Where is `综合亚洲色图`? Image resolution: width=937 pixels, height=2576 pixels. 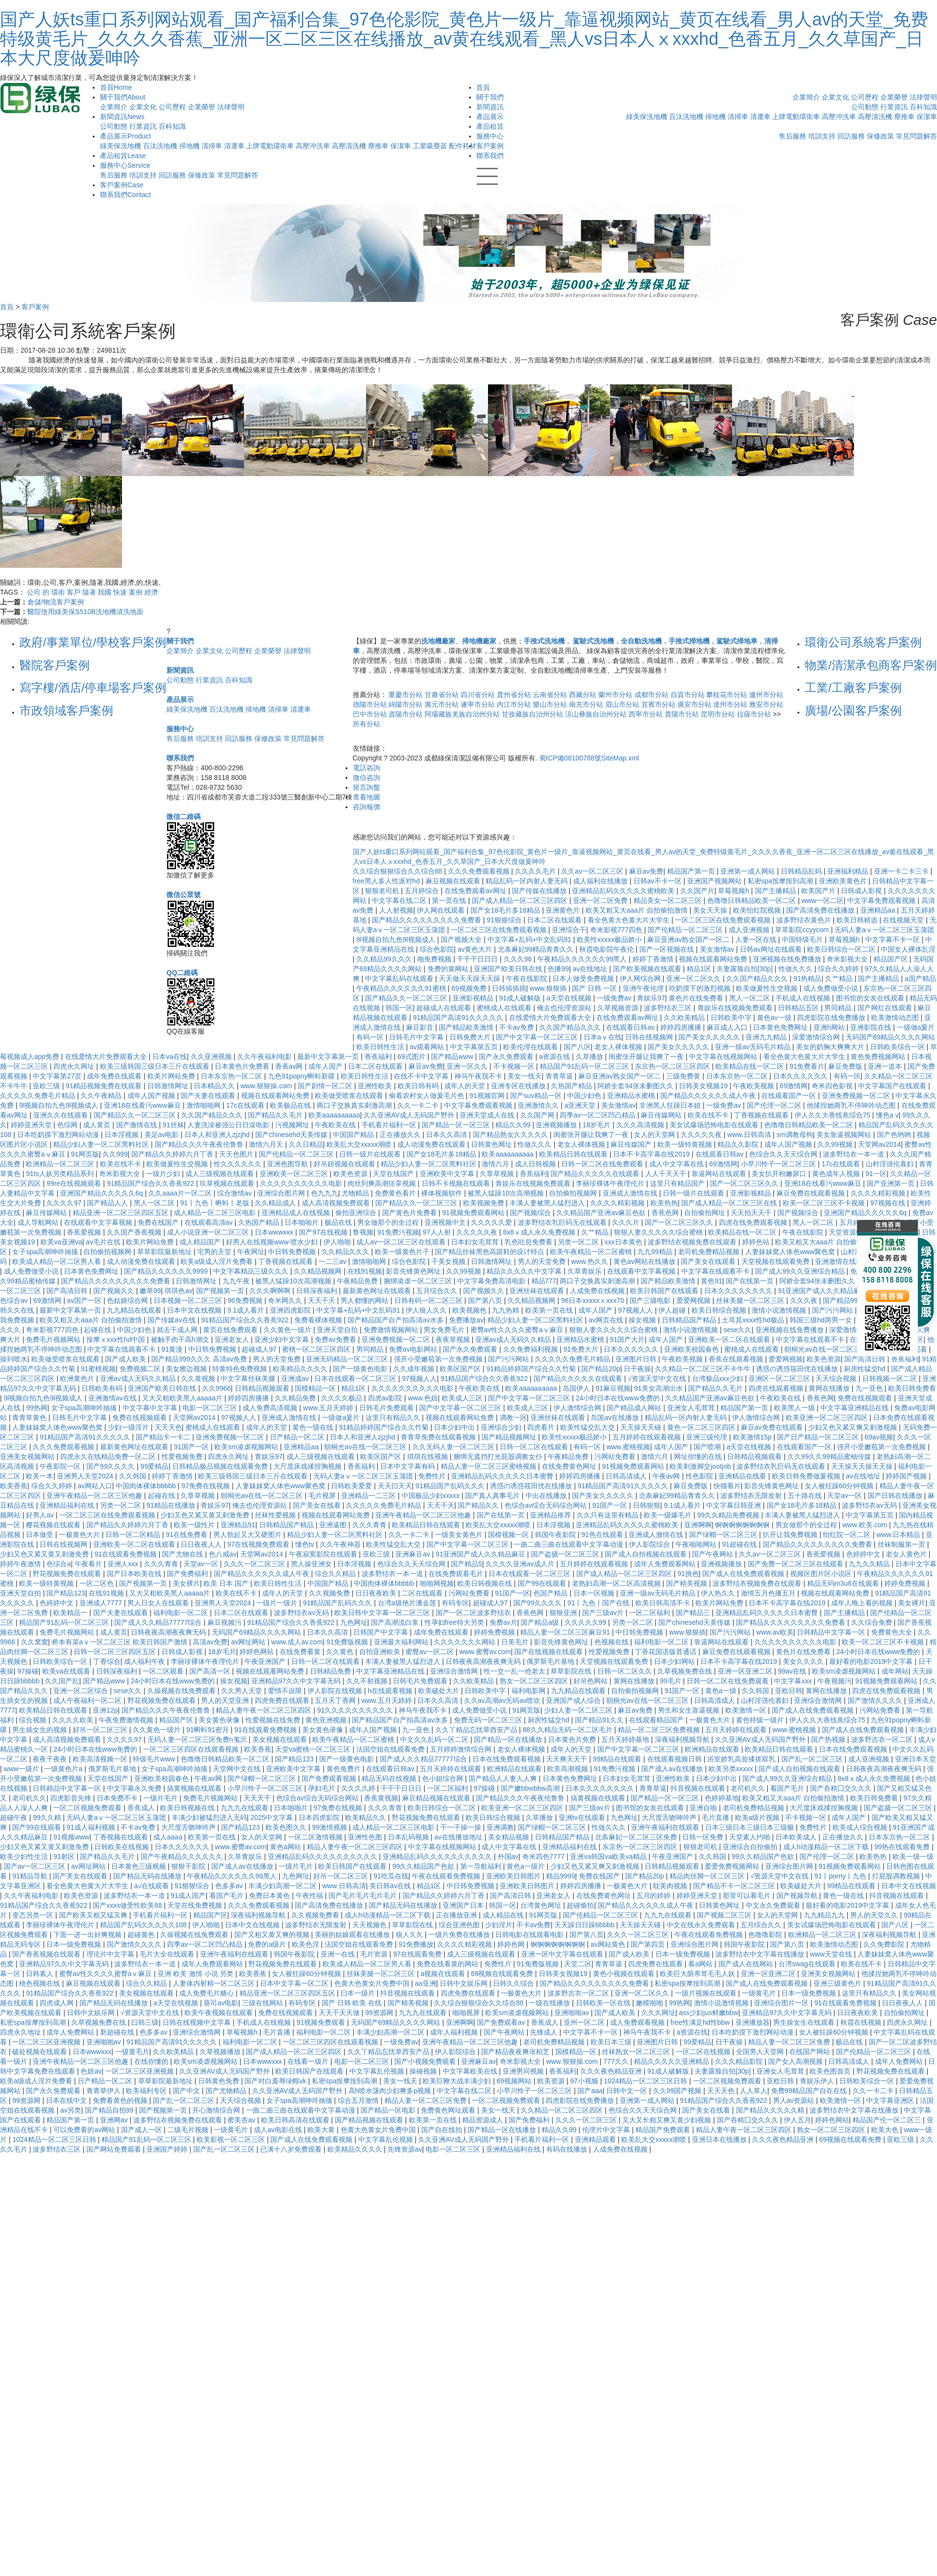
综合亚洲色图 is located at coordinates (460, 1925).